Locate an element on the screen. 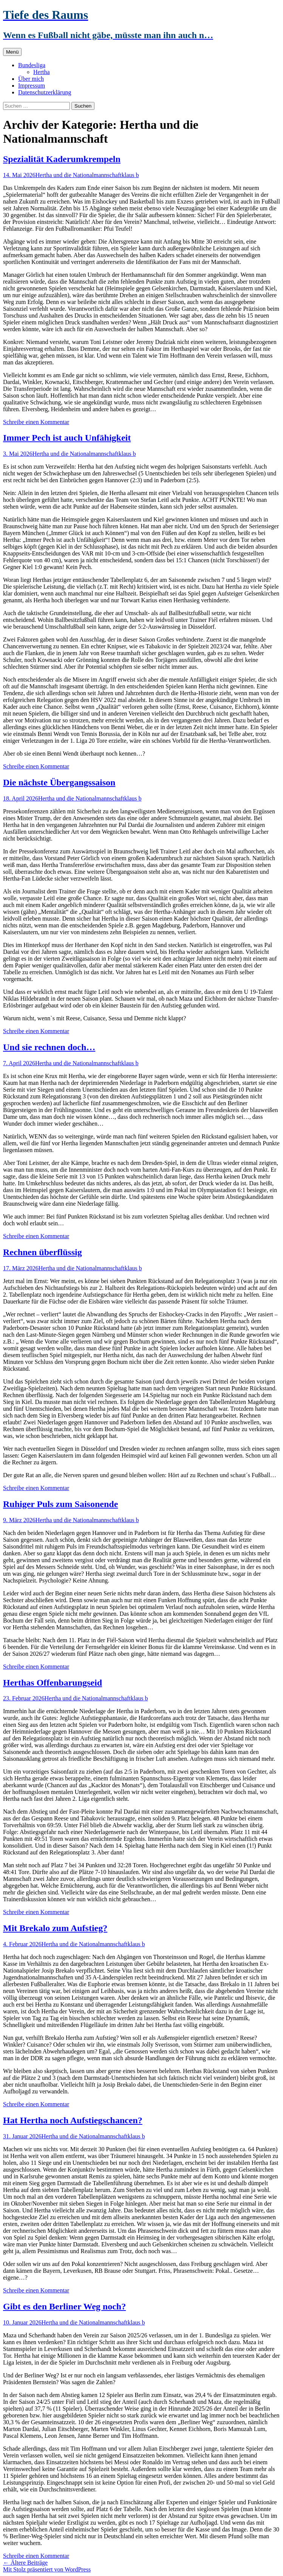 The height and width of the screenshot is (2576, 283). Ruhiger Puls zum Saisonende is located at coordinates (60, 1504).